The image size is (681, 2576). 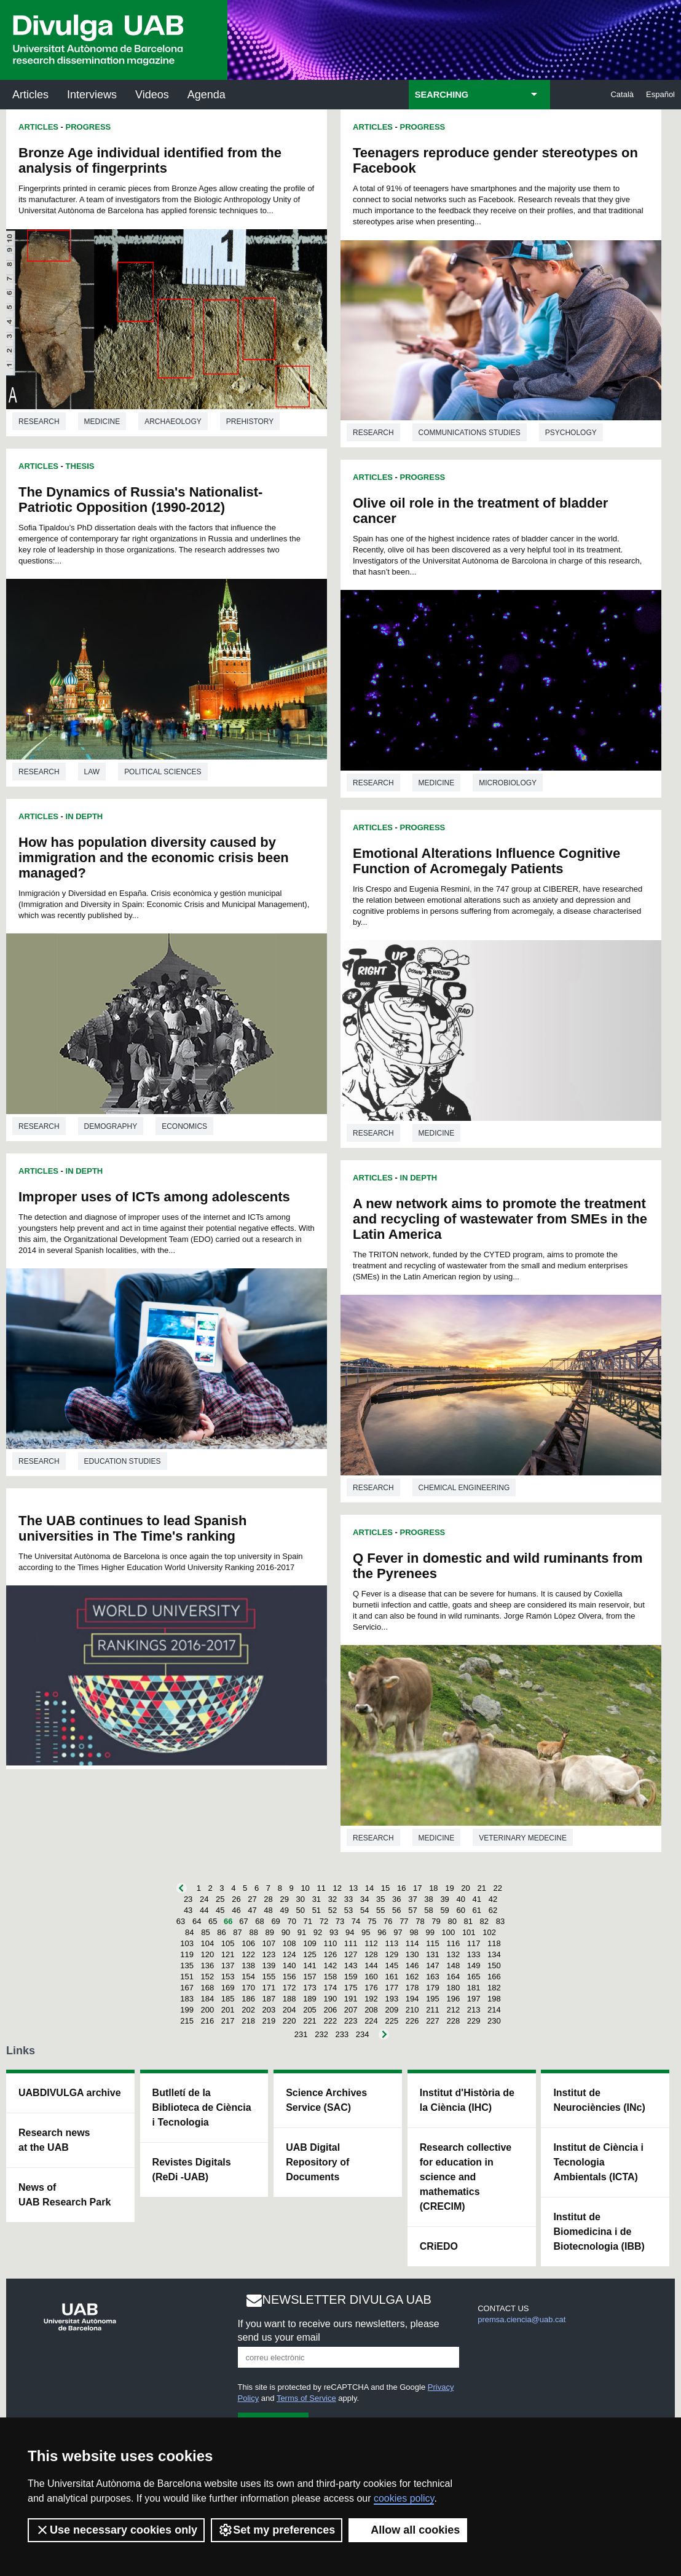 What do you see at coordinates (330, 1954) in the screenshot?
I see `126` at bounding box center [330, 1954].